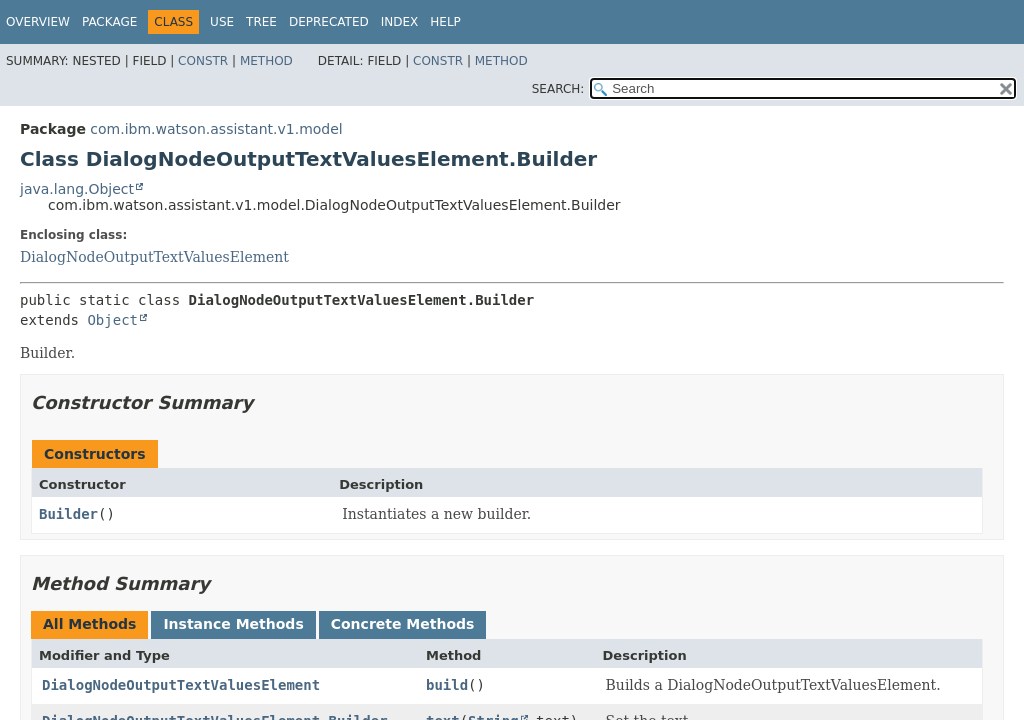 Image resolution: width=1024 pixels, height=720 pixels. Describe the element at coordinates (38, 22) in the screenshot. I see `Overview` at that location.